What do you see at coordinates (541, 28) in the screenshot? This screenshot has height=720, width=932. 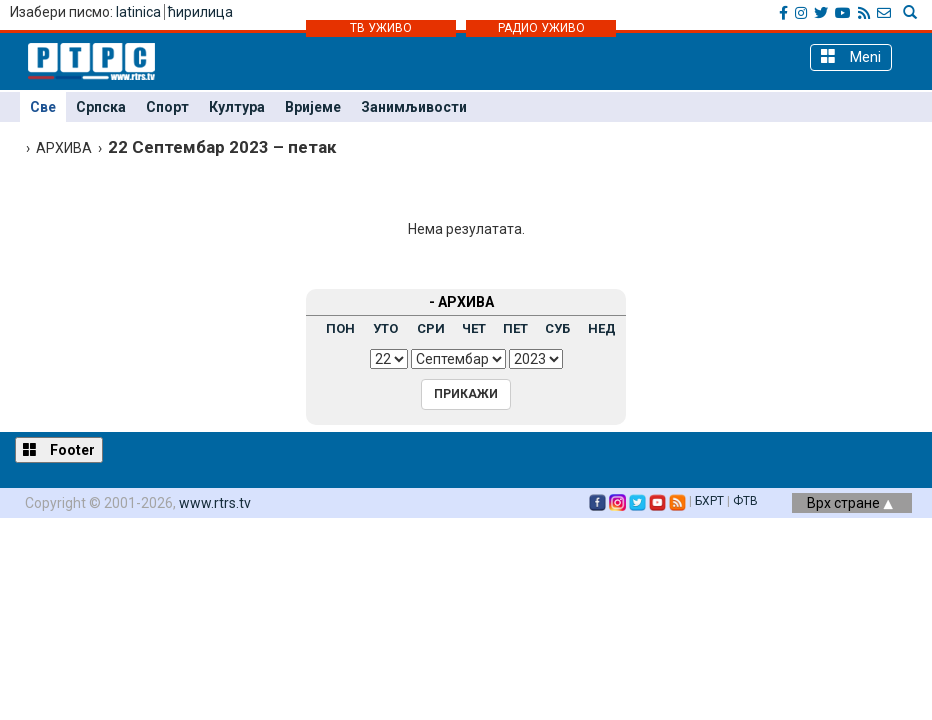 I see `РАДИО УЖИВО` at bounding box center [541, 28].